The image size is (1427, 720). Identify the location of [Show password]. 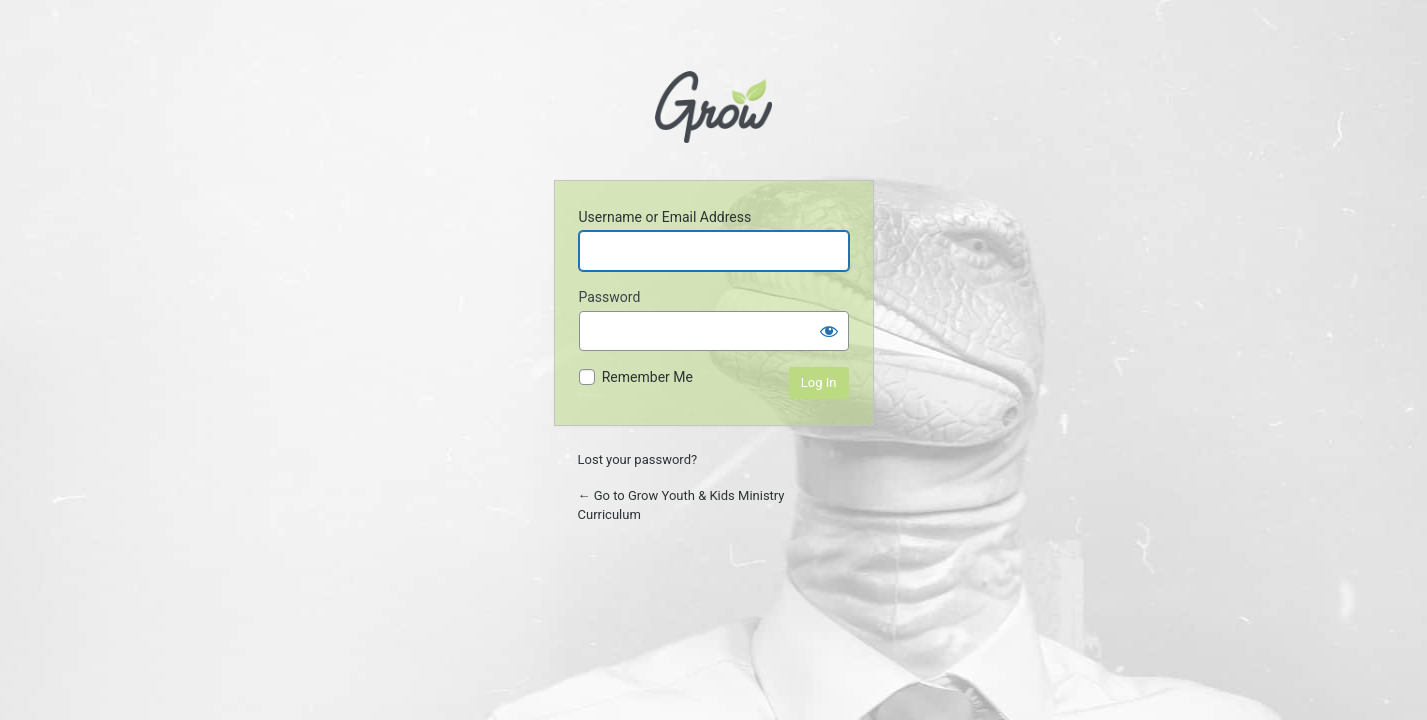
(829, 331).